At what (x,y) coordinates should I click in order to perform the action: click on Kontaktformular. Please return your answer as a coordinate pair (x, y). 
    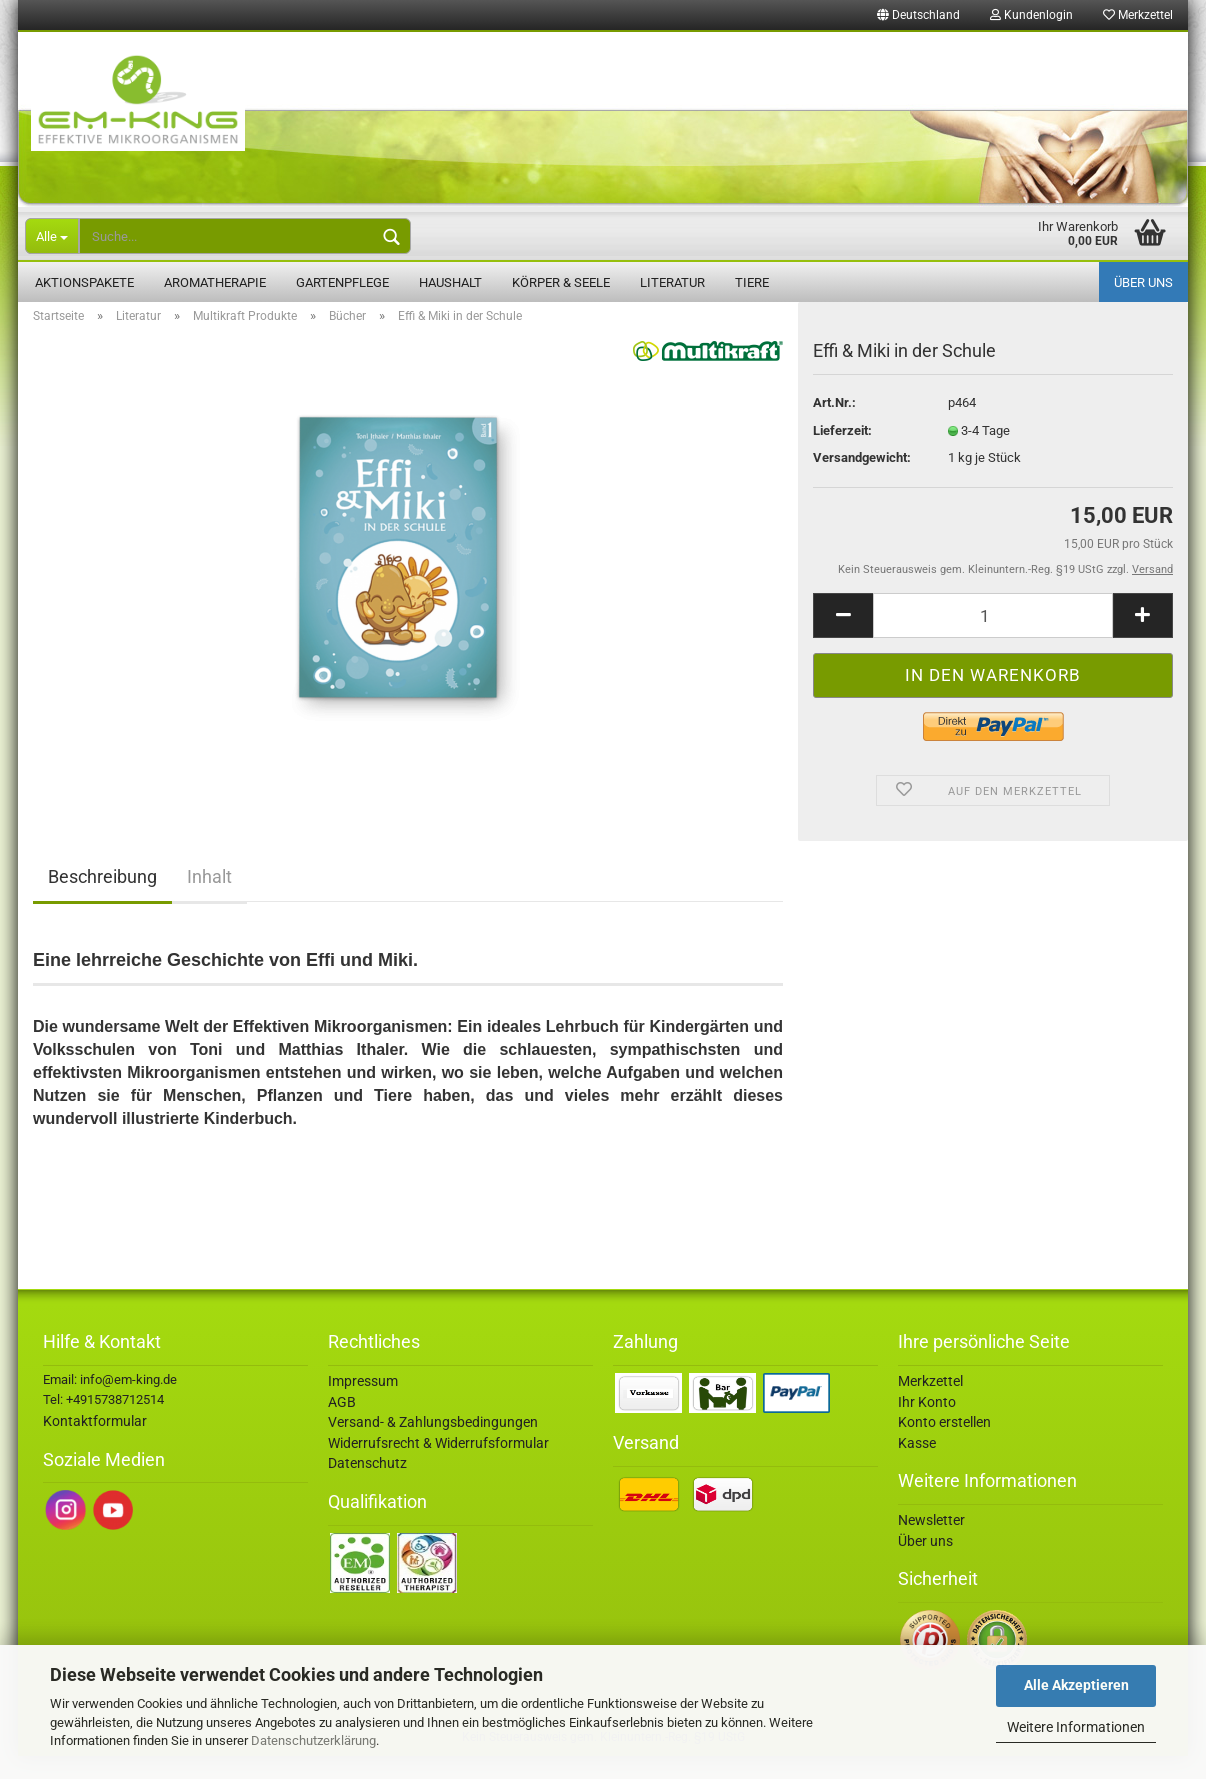
    Looking at the image, I should click on (95, 1444).